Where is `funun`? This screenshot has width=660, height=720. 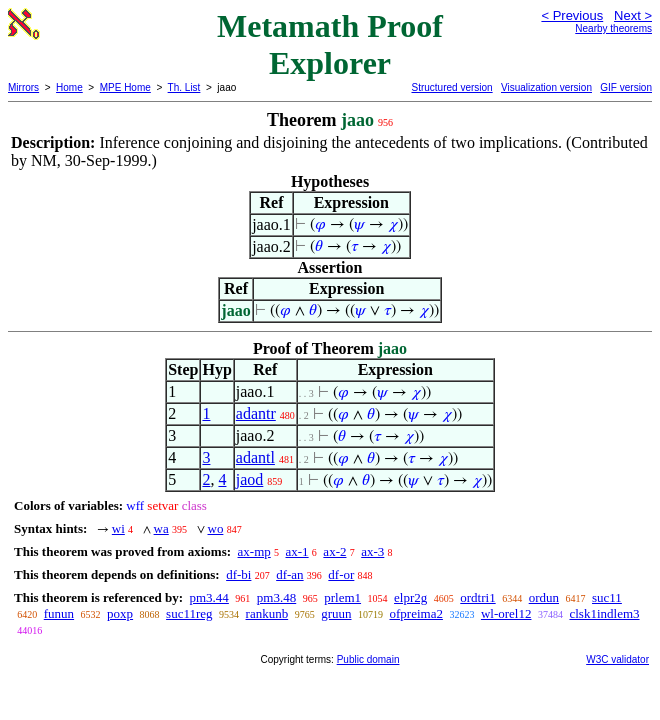 funun is located at coordinates (59, 613).